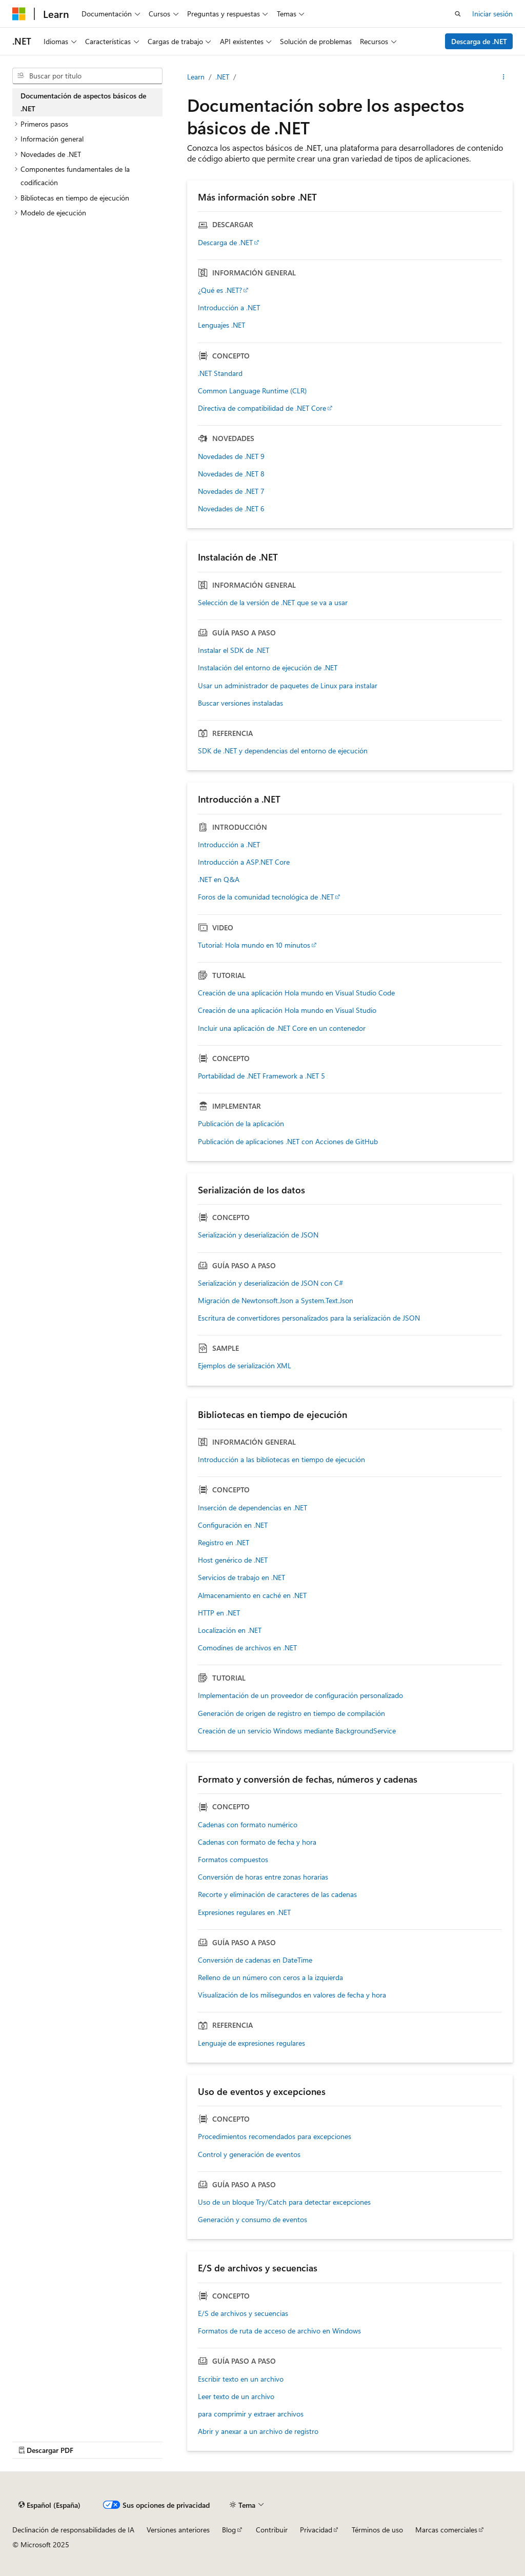 This screenshot has width=525, height=2576. I want to click on Learn, so click(196, 77).